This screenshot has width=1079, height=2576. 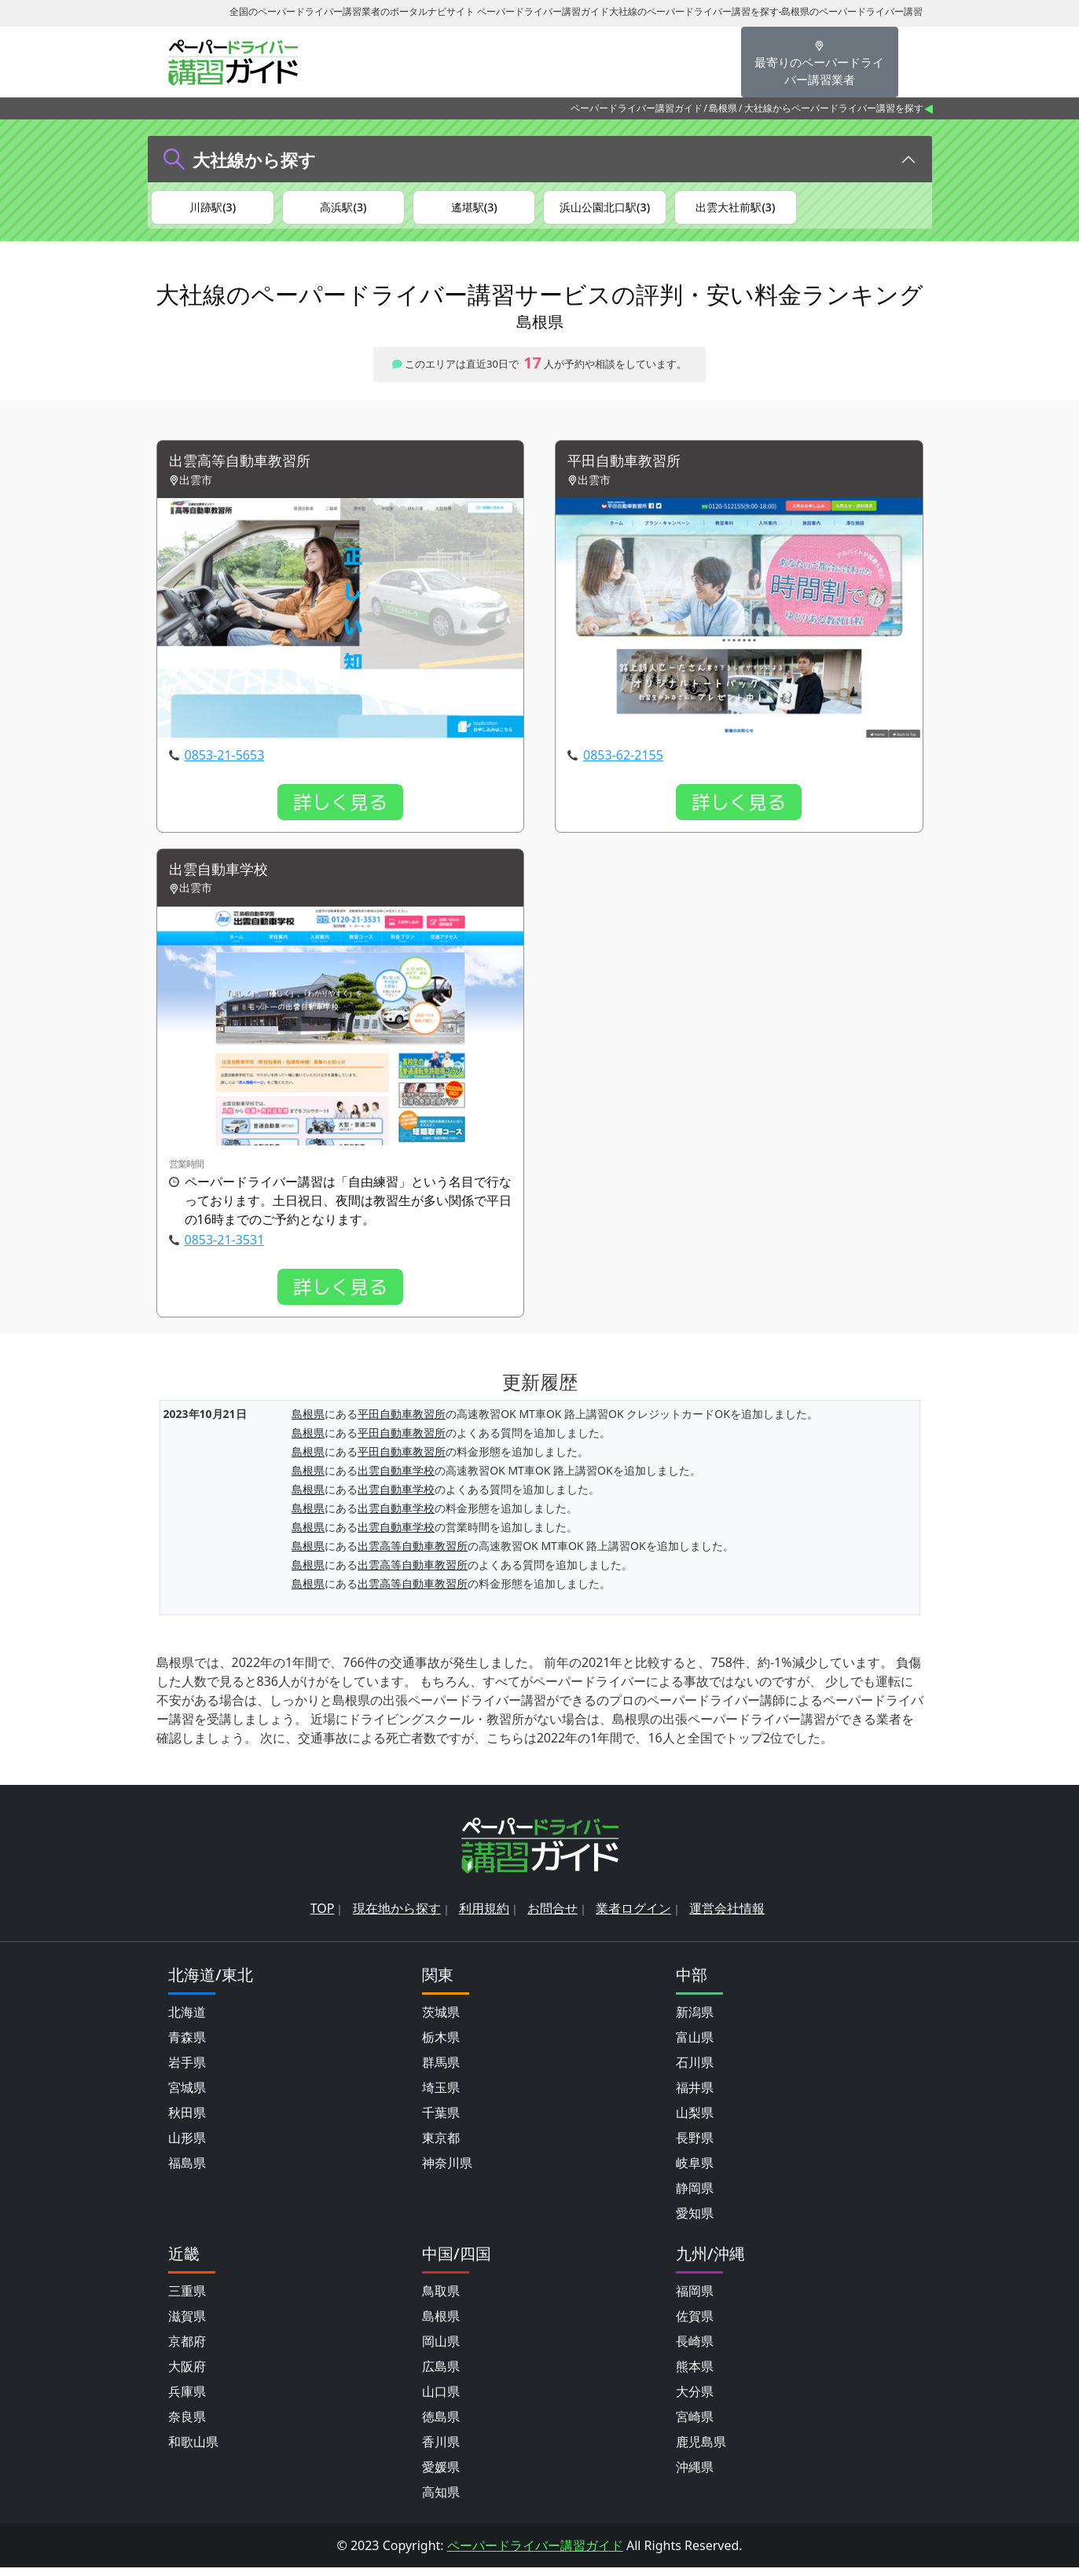 What do you see at coordinates (727, 1917) in the screenshot?
I see `運営会社情報` at bounding box center [727, 1917].